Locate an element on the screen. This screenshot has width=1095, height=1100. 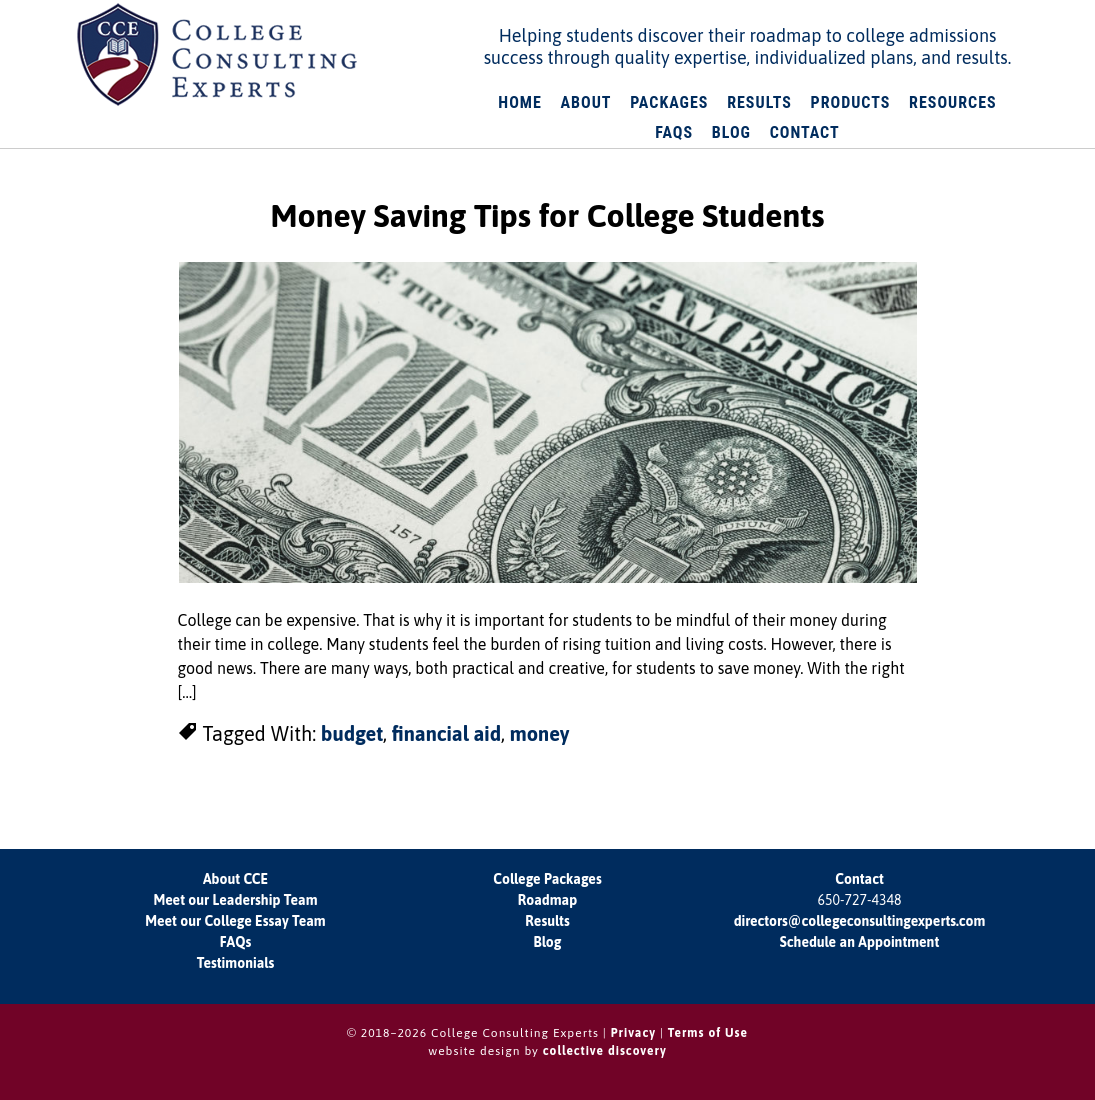
collective discovery is located at coordinates (605, 1051).